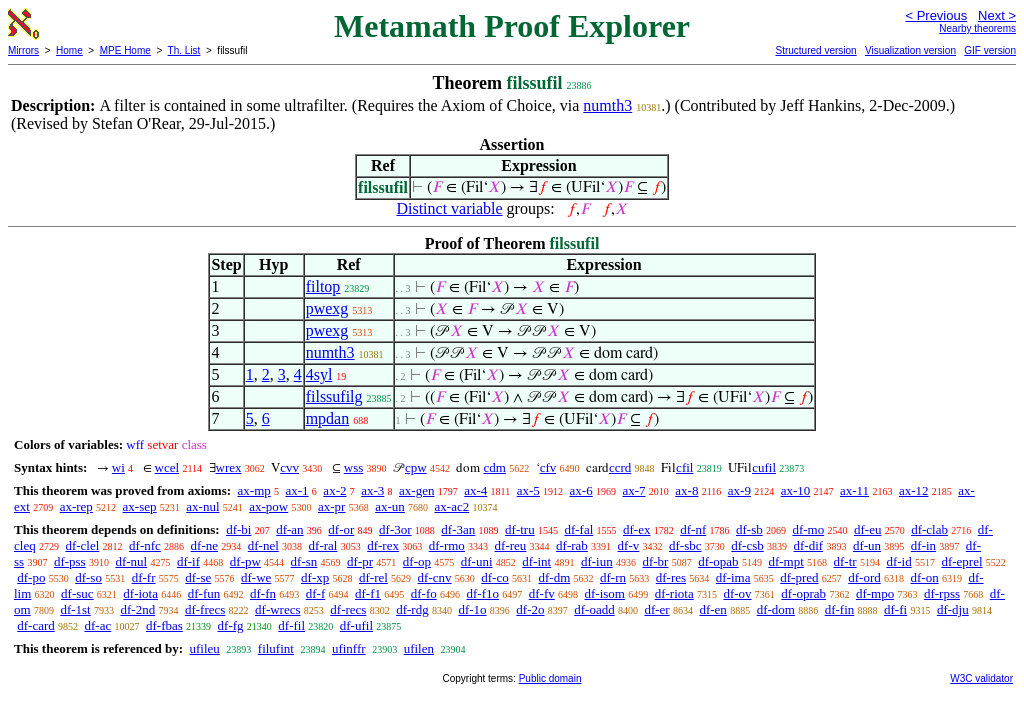 This screenshot has height=720, width=1024. What do you see at coordinates (737, 593) in the screenshot?
I see `df-ov` at bounding box center [737, 593].